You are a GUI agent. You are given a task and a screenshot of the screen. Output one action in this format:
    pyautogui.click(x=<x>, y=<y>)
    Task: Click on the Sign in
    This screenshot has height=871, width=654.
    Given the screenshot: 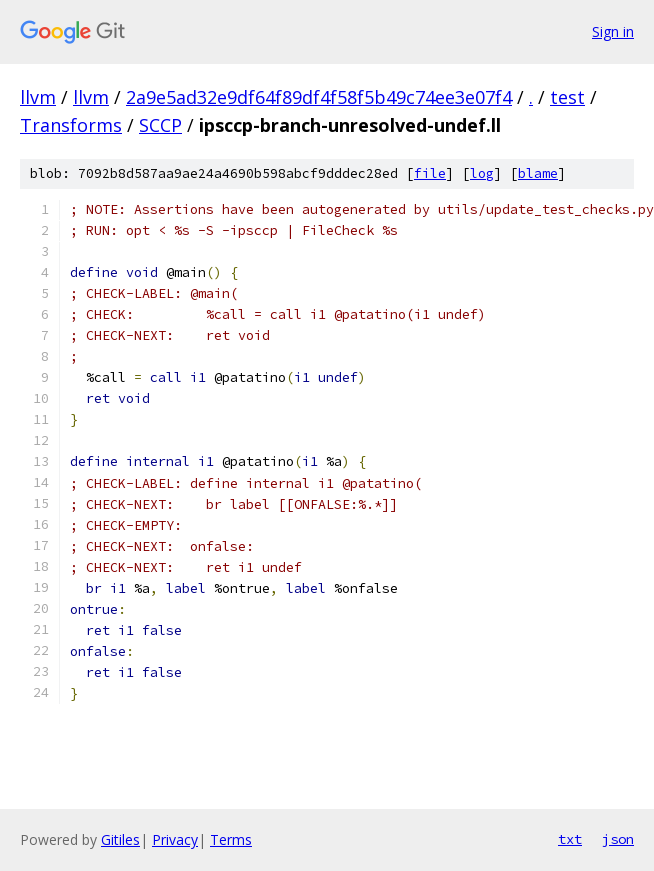 What is the action you would take?
    pyautogui.click(x=613, y=31)
    